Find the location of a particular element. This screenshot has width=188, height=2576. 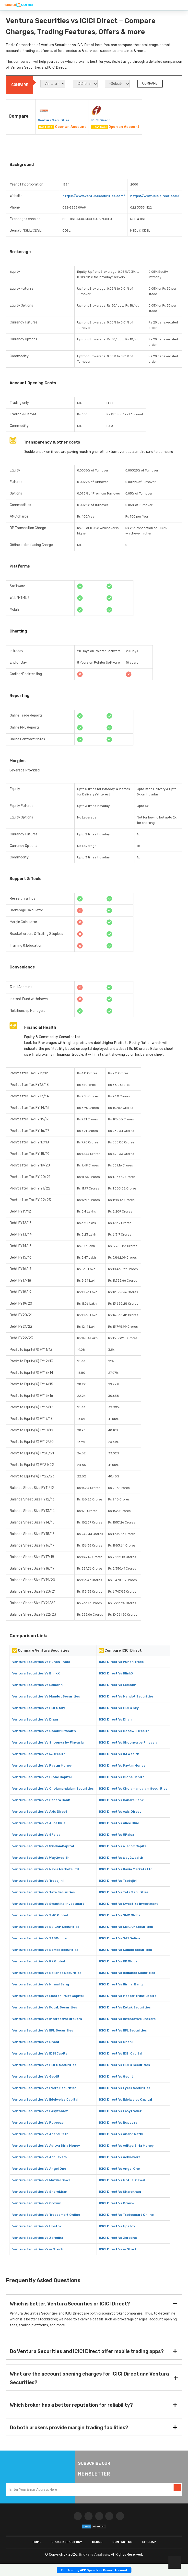

ICICI Direct Vs Samco securities is located at coordinates (125, 1950).